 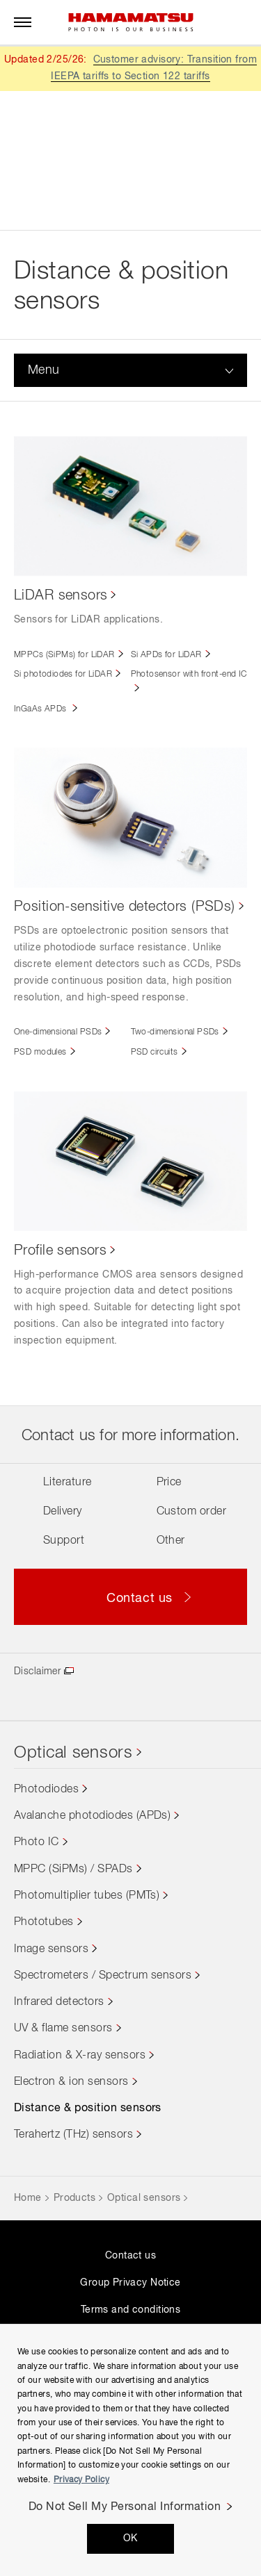 I want to click on Si photodiodes for LiDAR, so click(x=63, y=674).